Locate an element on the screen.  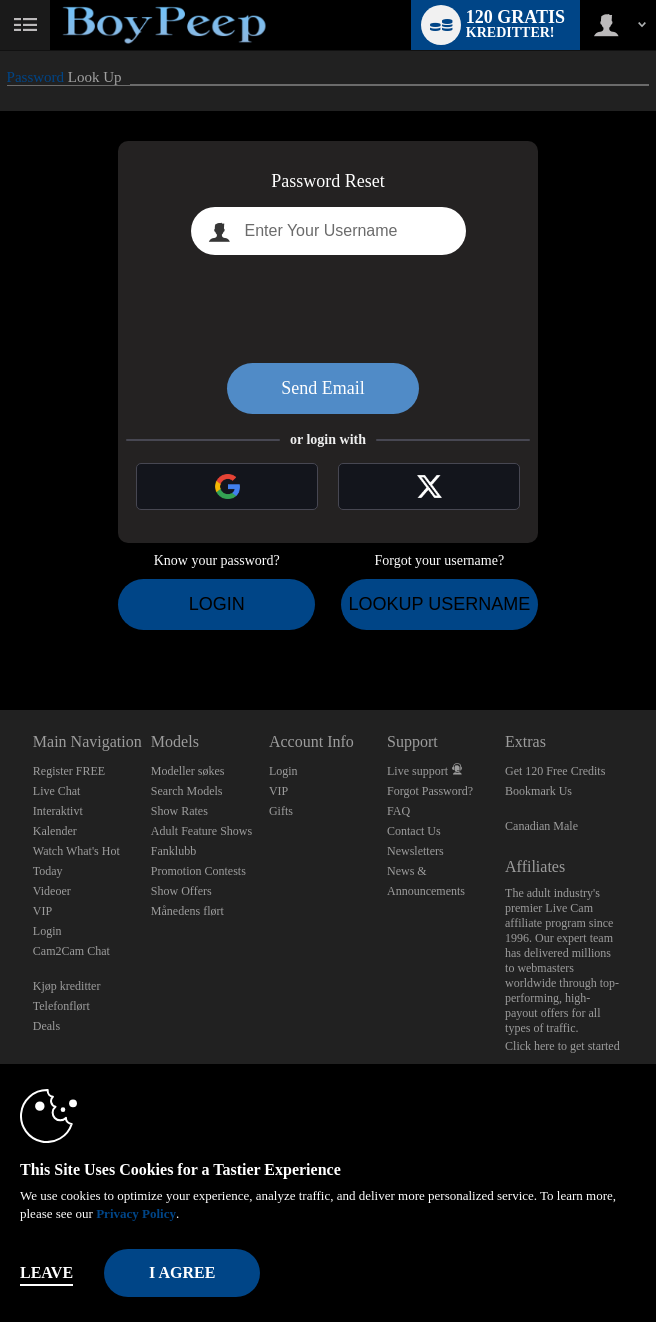
Lookup Username is located at coordinates (439, 604).